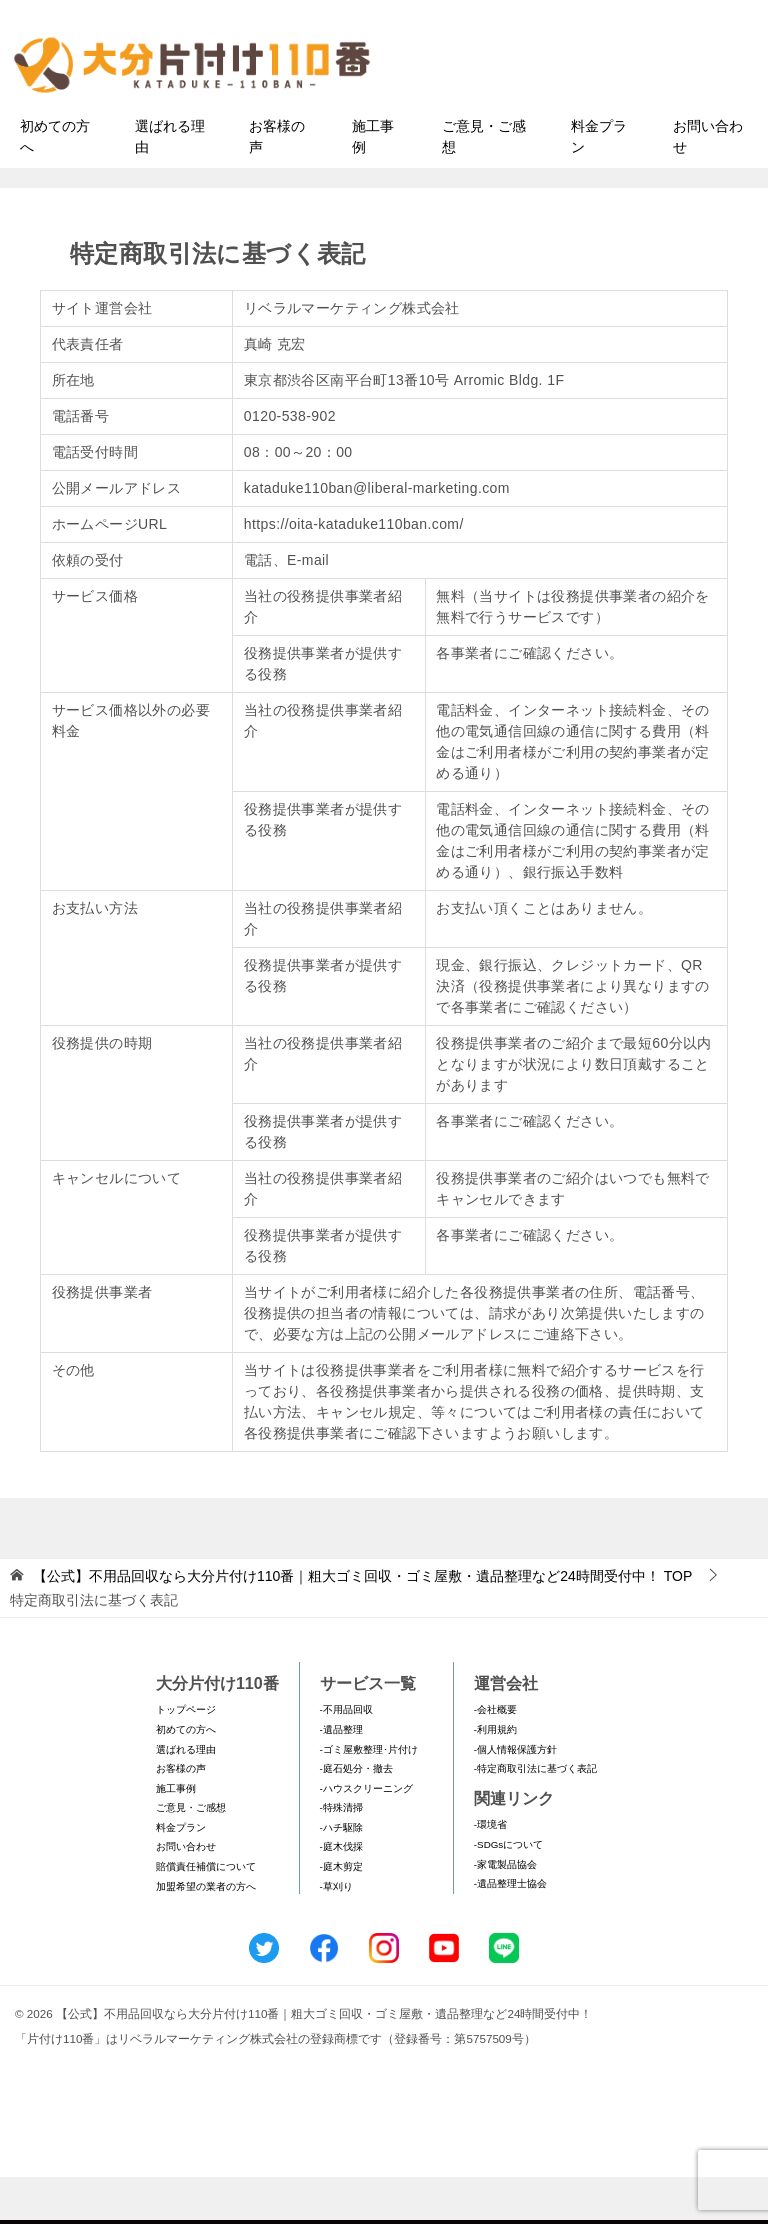 The height and width of the screenshot is (2224, 768). Describe the element at coordinates (341, 1855) in the screenshot. I see `-特殊清掃` at that location.